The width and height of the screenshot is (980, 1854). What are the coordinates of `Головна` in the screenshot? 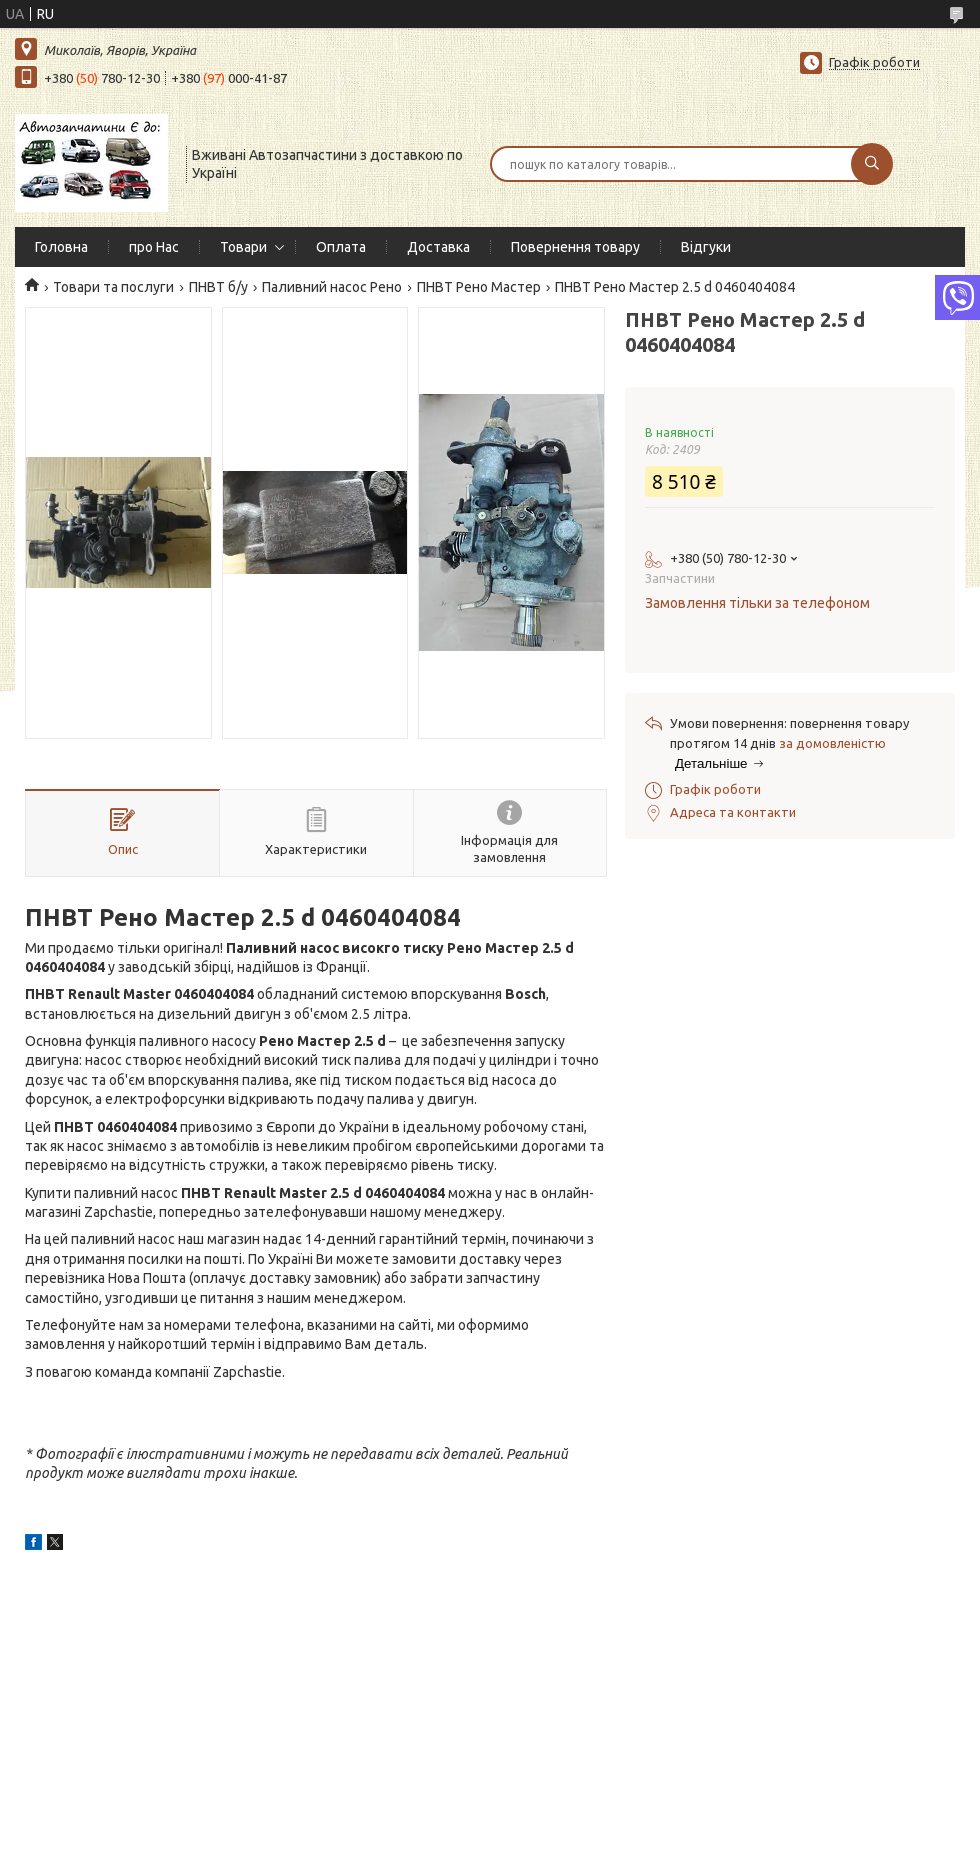 It's located at (61, 247).